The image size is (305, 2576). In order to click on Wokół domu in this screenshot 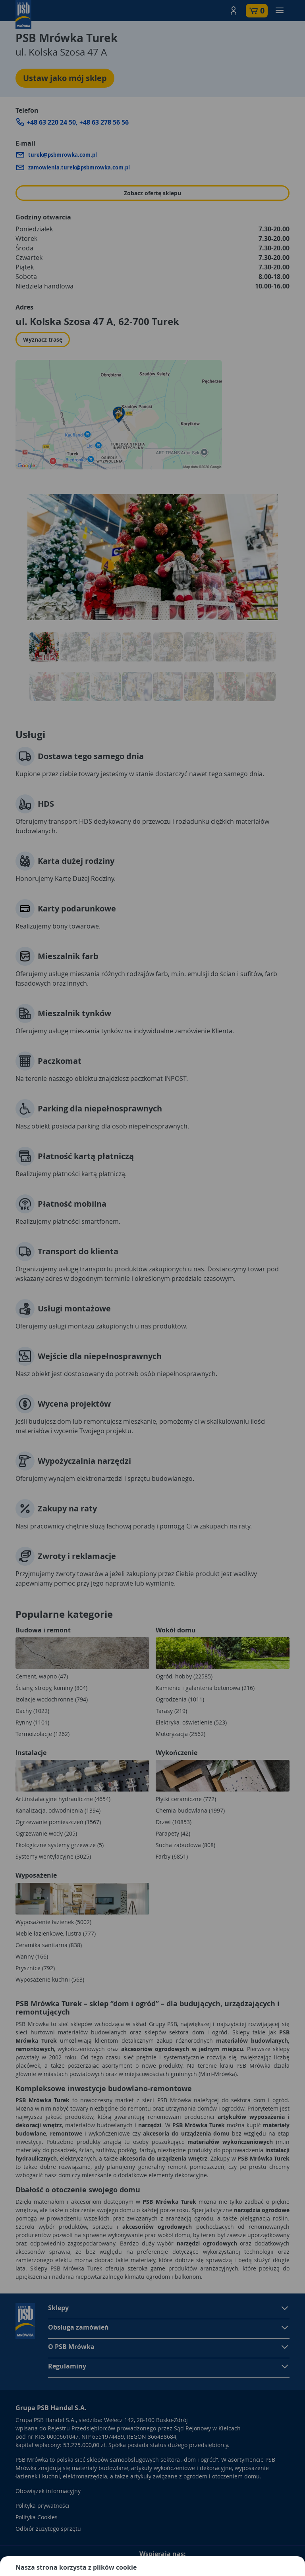, I will do `click(176, 1630)`.